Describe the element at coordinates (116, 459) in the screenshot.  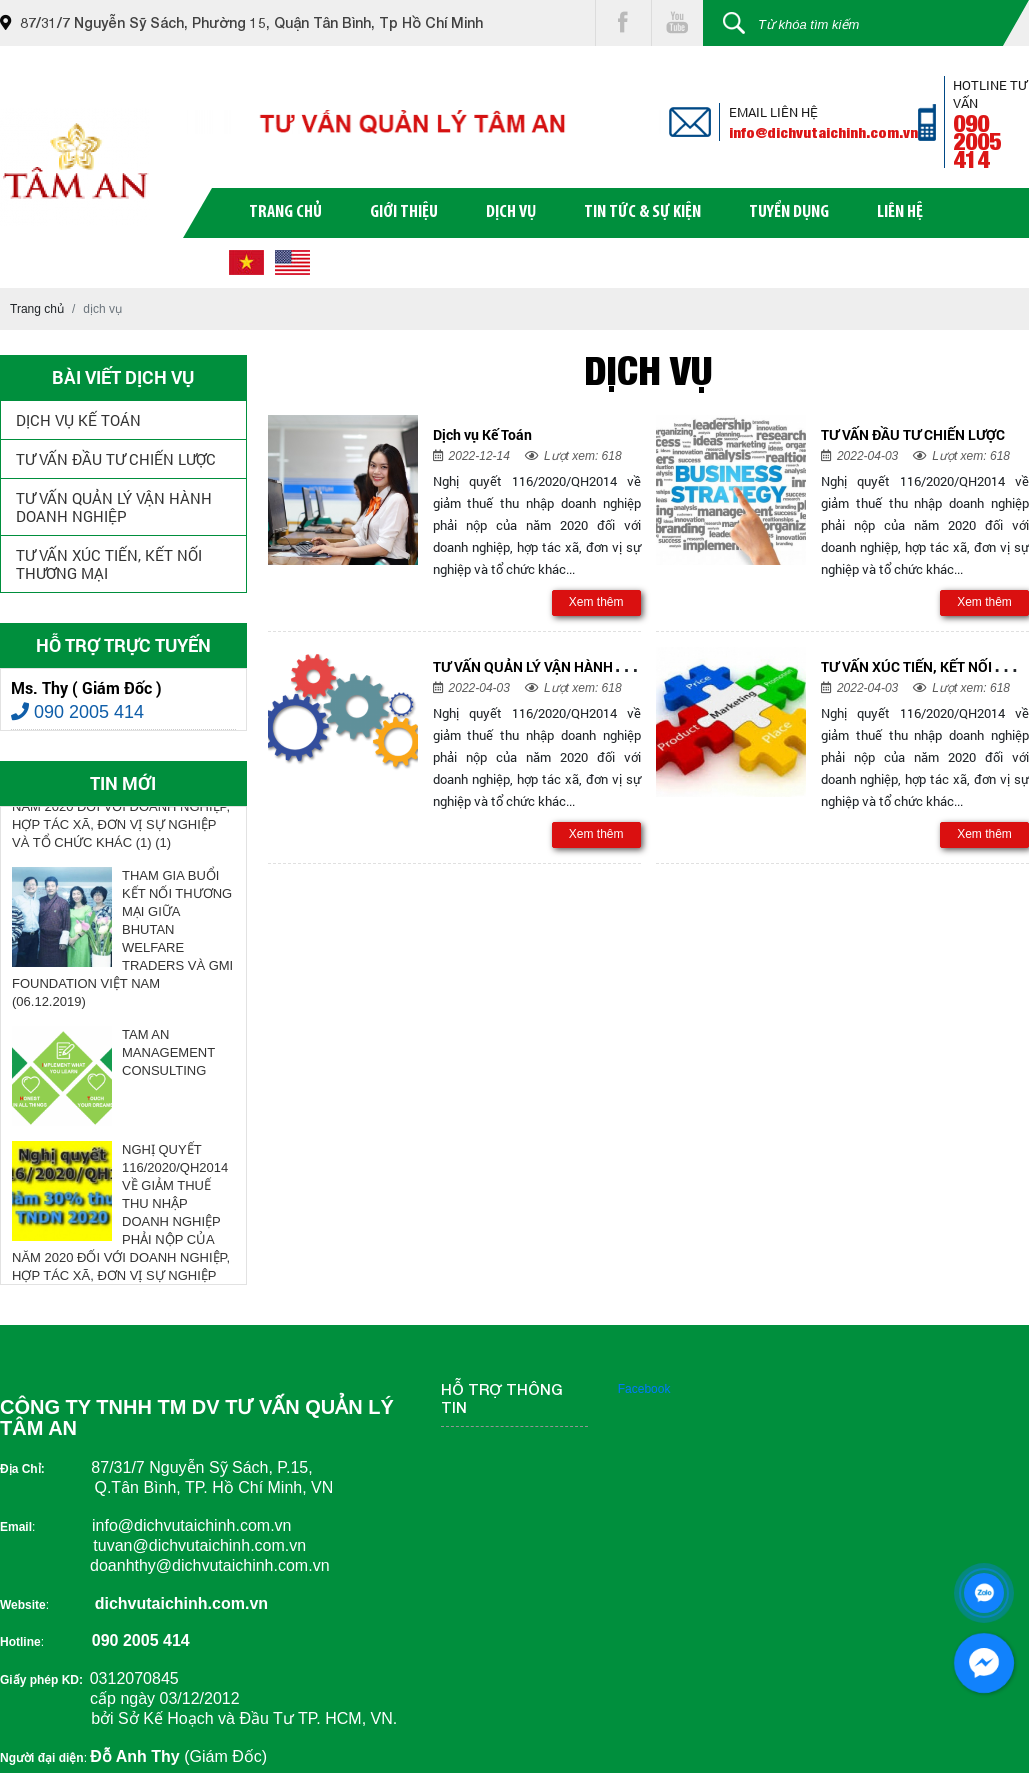
I see `TƯ VẤN ĐẦU TƯ CHIẾN LƯỢC` at that location.